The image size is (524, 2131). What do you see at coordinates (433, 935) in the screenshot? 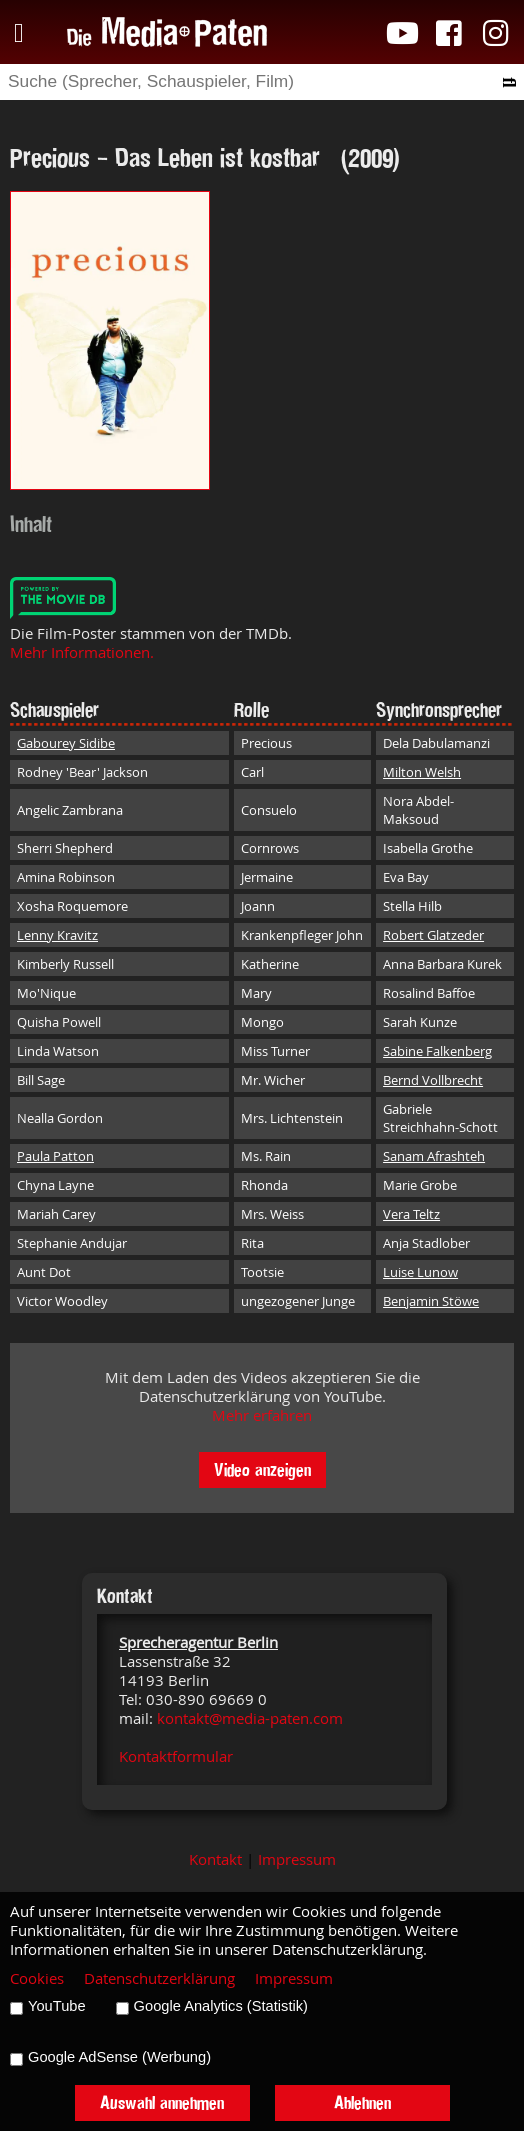
I see `Robert Glatzeder` at bounding box center [433, 935].